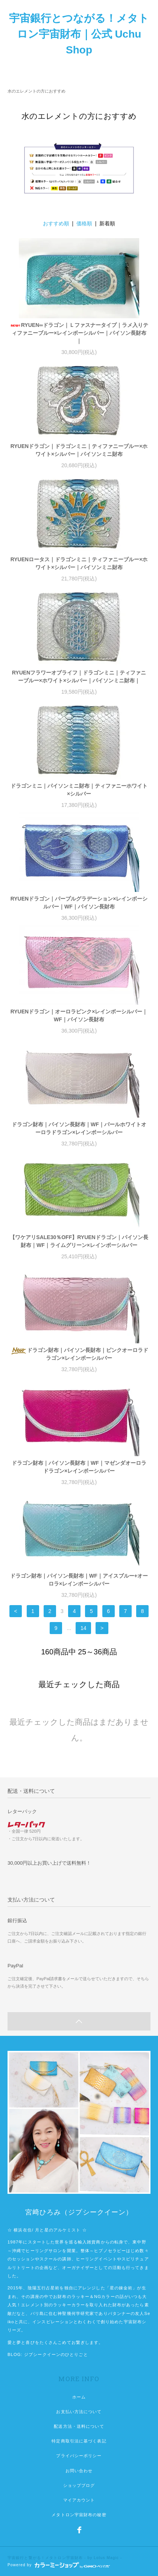 The height and width of the screenshot is (2576, 158). What do you see at coordinates (36, 91) in the screenshot?
I see `水のエレメントの方におすすめ` at bounding box center [36, 91].